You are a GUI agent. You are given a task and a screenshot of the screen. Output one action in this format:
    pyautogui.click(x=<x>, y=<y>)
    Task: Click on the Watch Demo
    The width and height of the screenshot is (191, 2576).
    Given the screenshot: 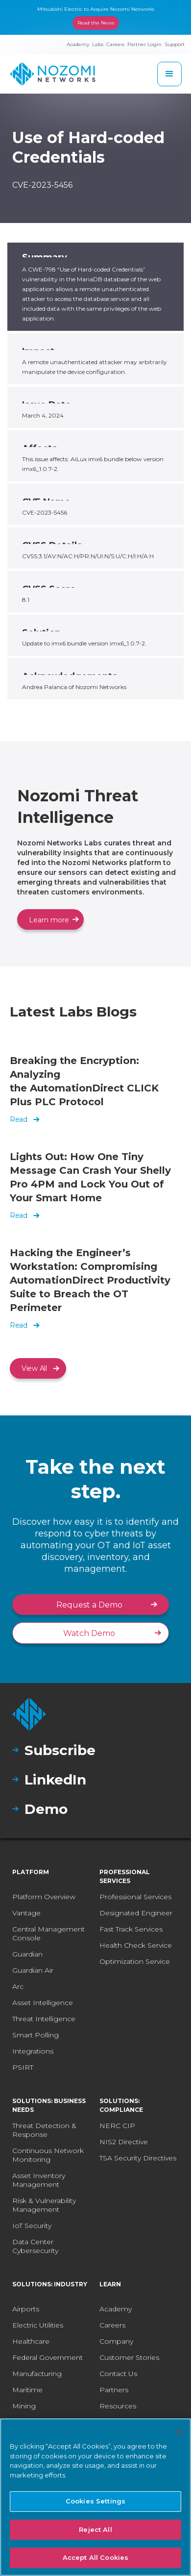 What is the action you would take?
    pyautogui.click(x=89, y=1633)
    